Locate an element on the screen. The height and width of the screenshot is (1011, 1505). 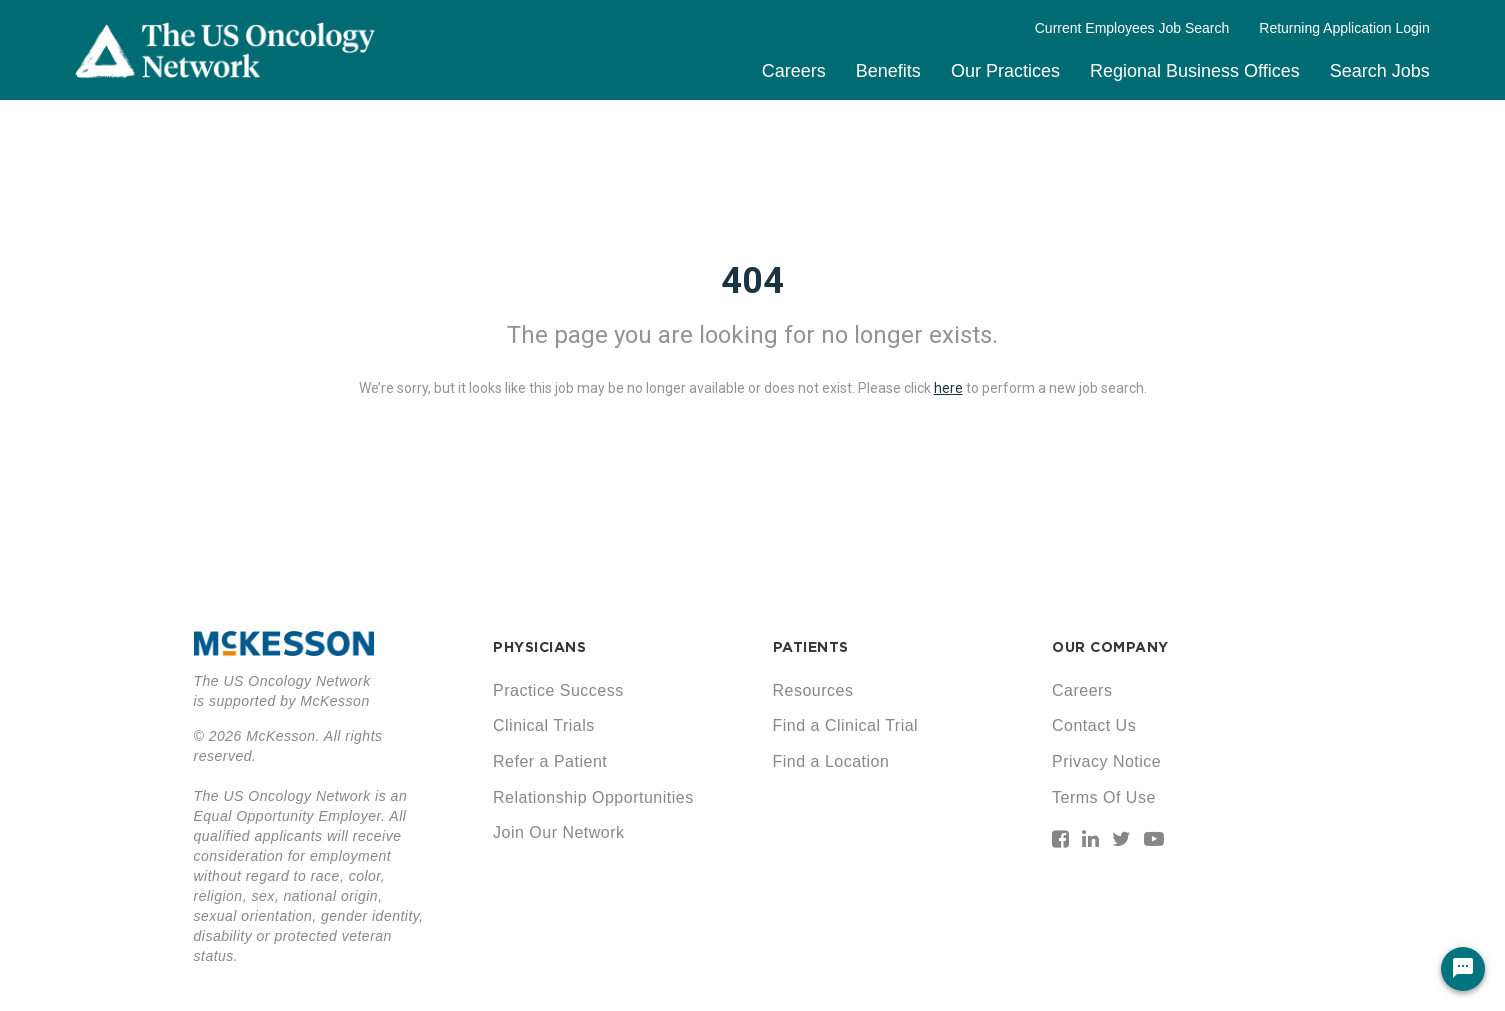
Terms Of Use is located at coordinates (1104, 797).